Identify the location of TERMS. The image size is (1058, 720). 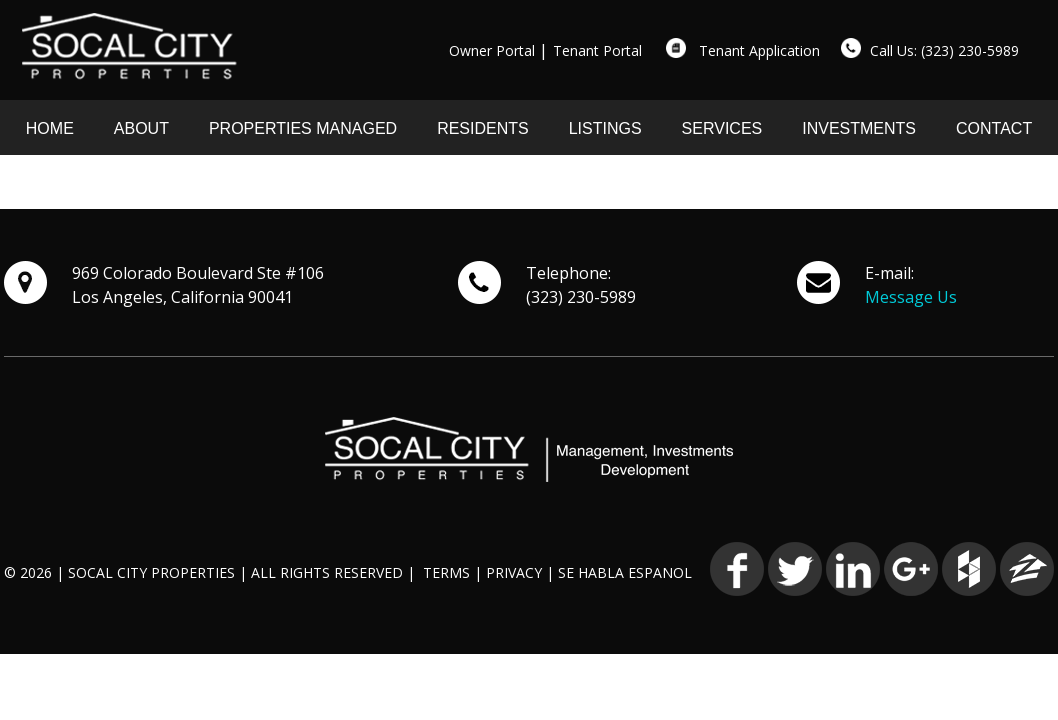
(446, 572).